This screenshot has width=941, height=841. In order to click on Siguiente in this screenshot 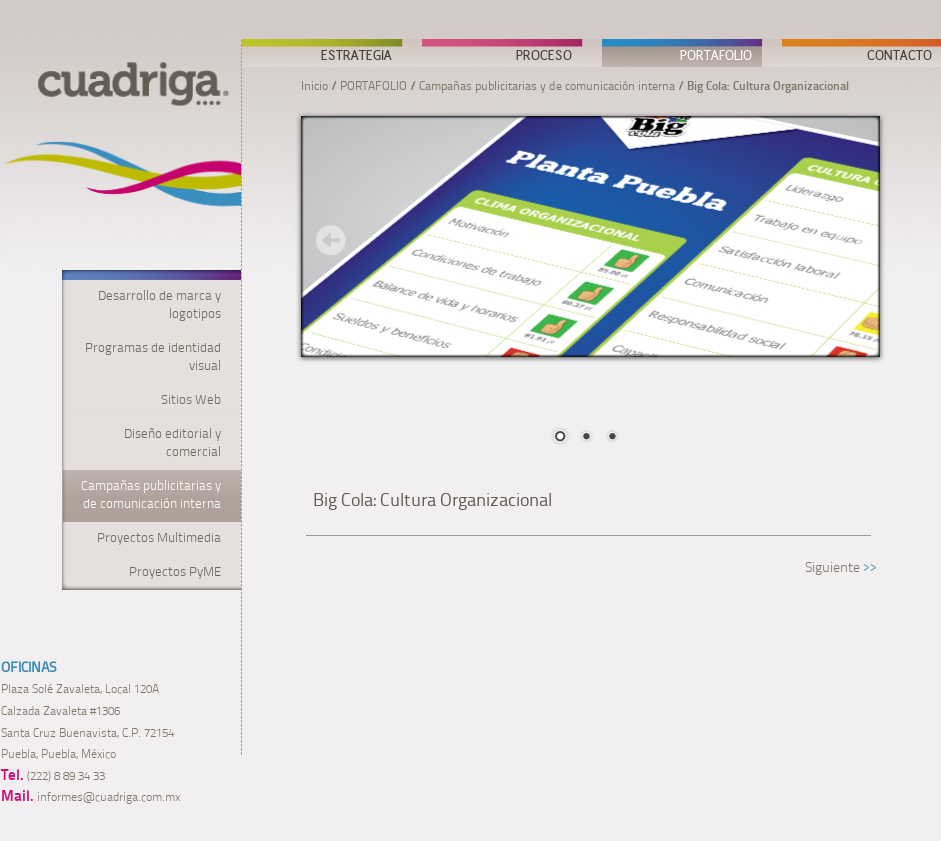, I will do `click(832, 568)`.